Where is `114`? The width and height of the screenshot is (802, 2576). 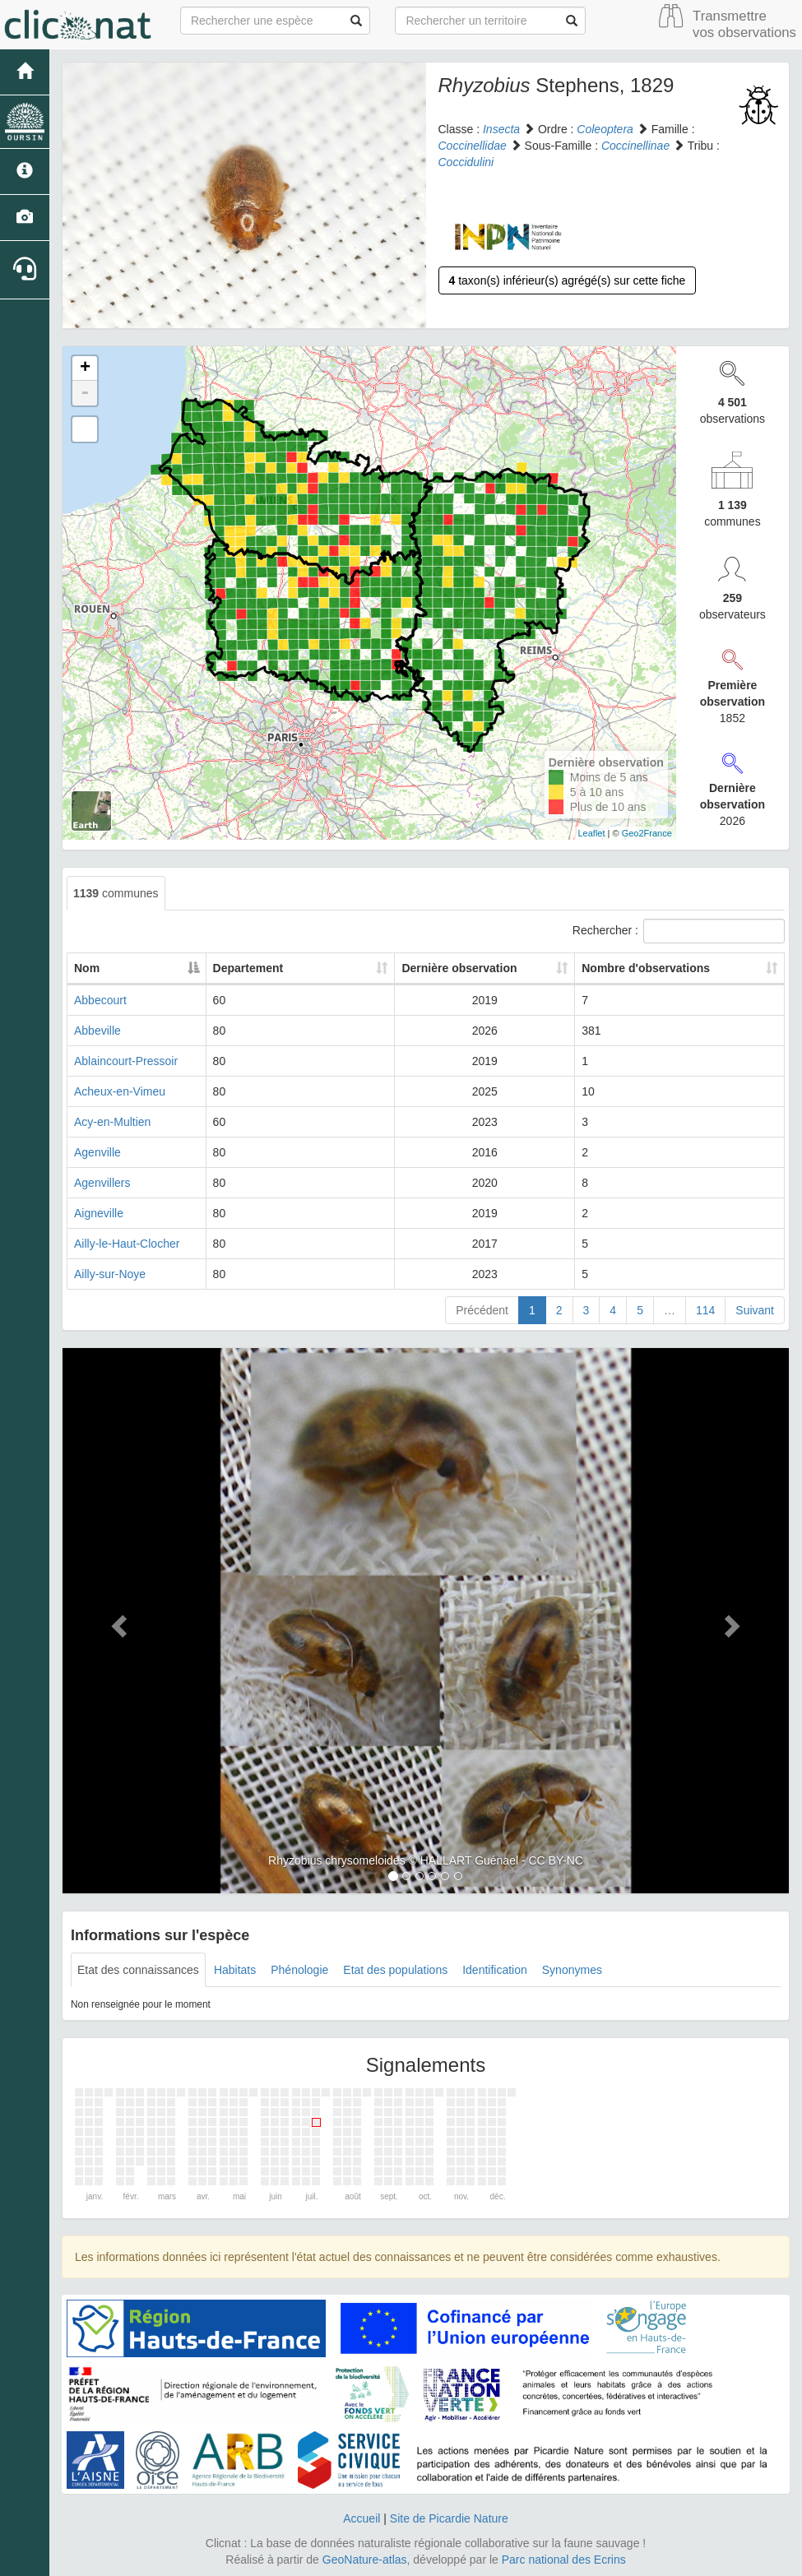
114 is located at coordinates (705, 1310).